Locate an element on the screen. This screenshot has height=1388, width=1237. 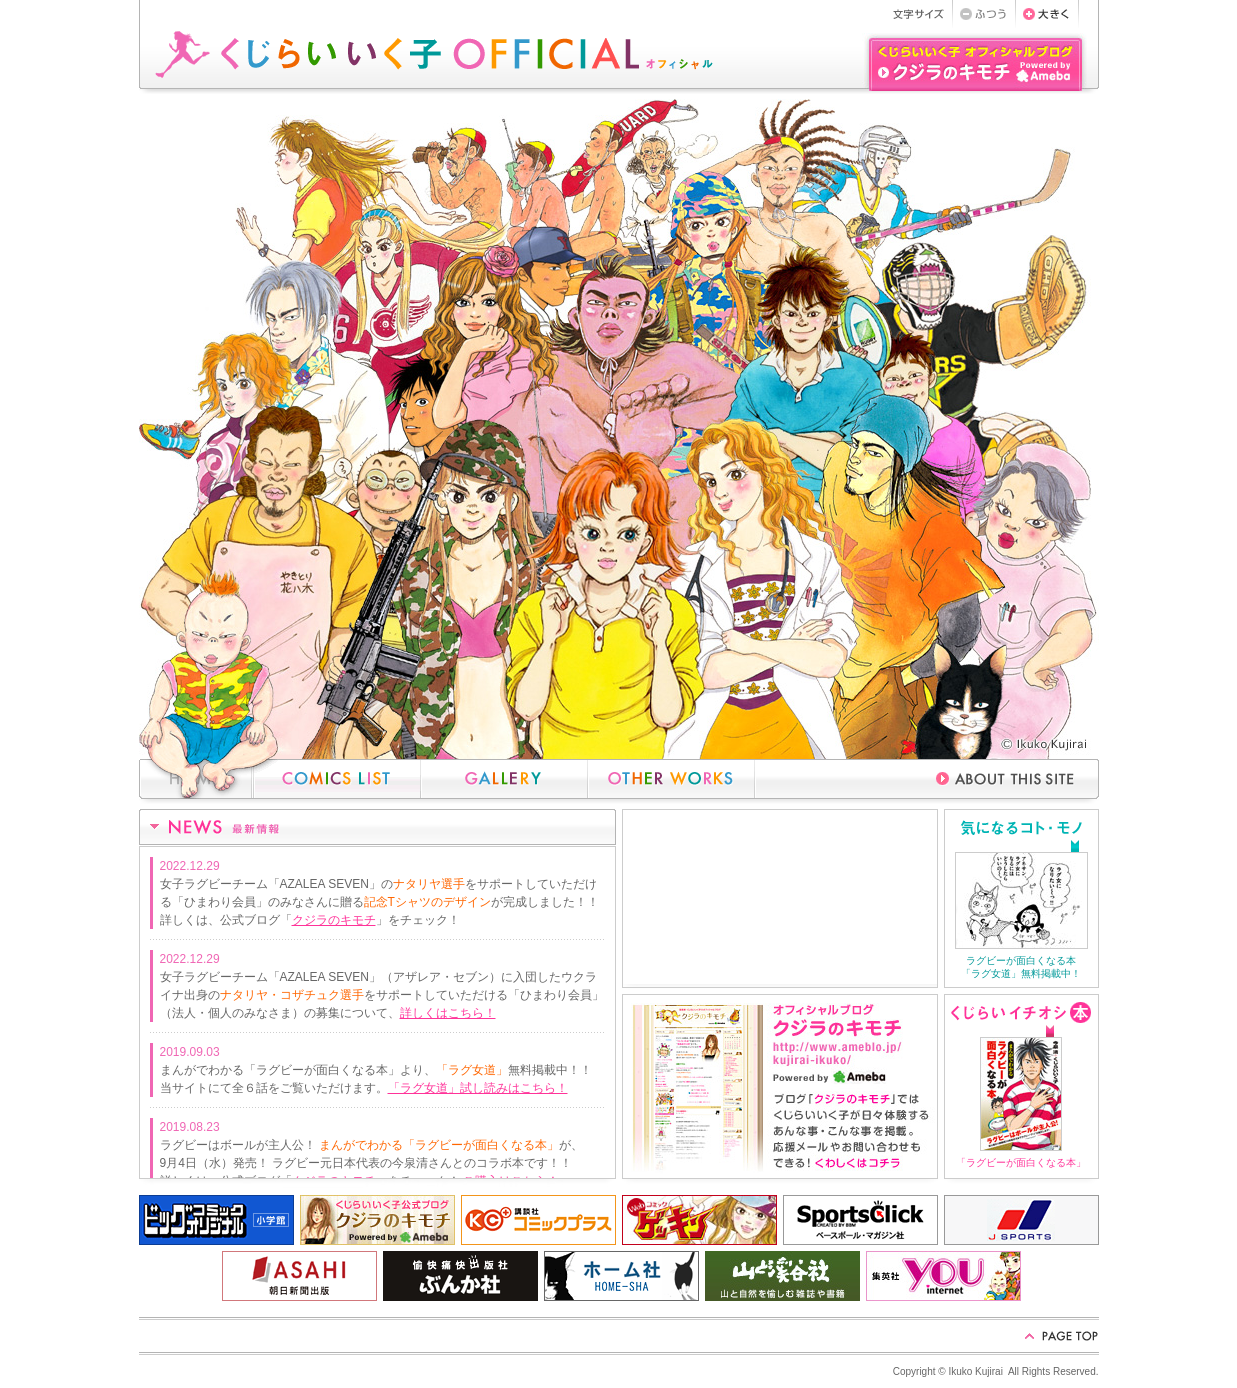
詳しくはこちら！ is located at coordinates (448, 1013).